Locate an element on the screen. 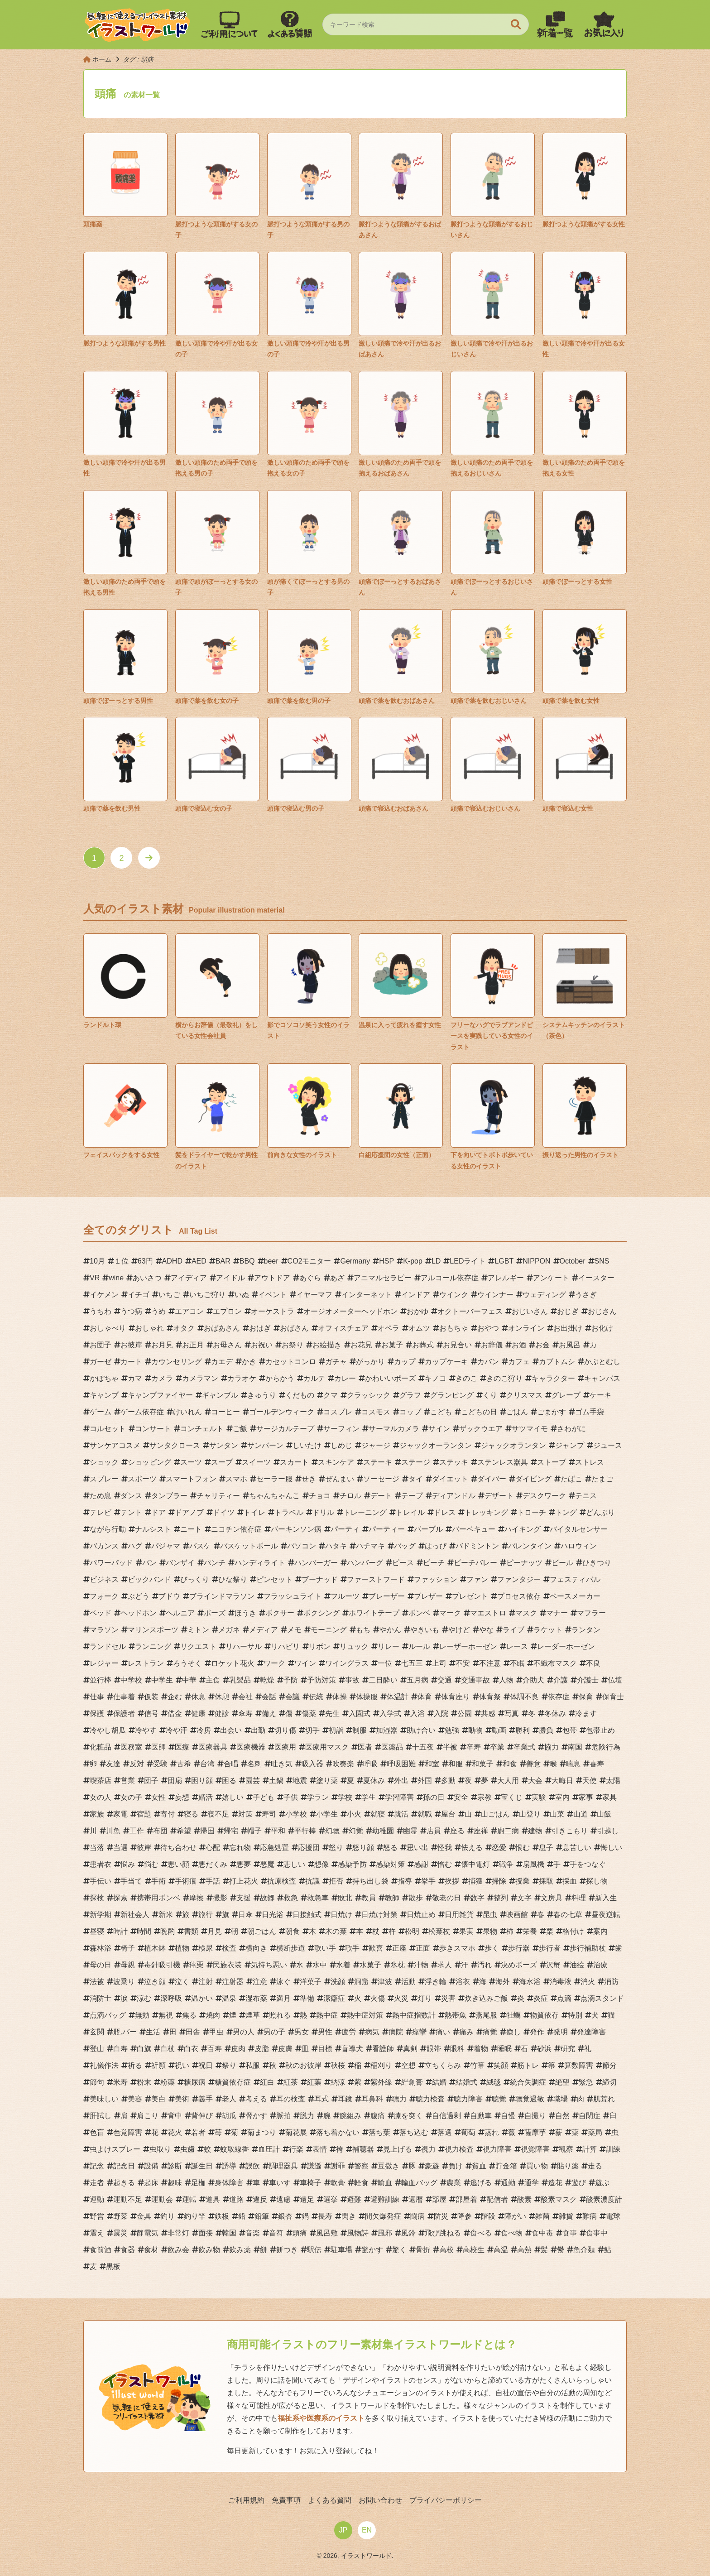  結婚 is located at coordinates (439, 2082).